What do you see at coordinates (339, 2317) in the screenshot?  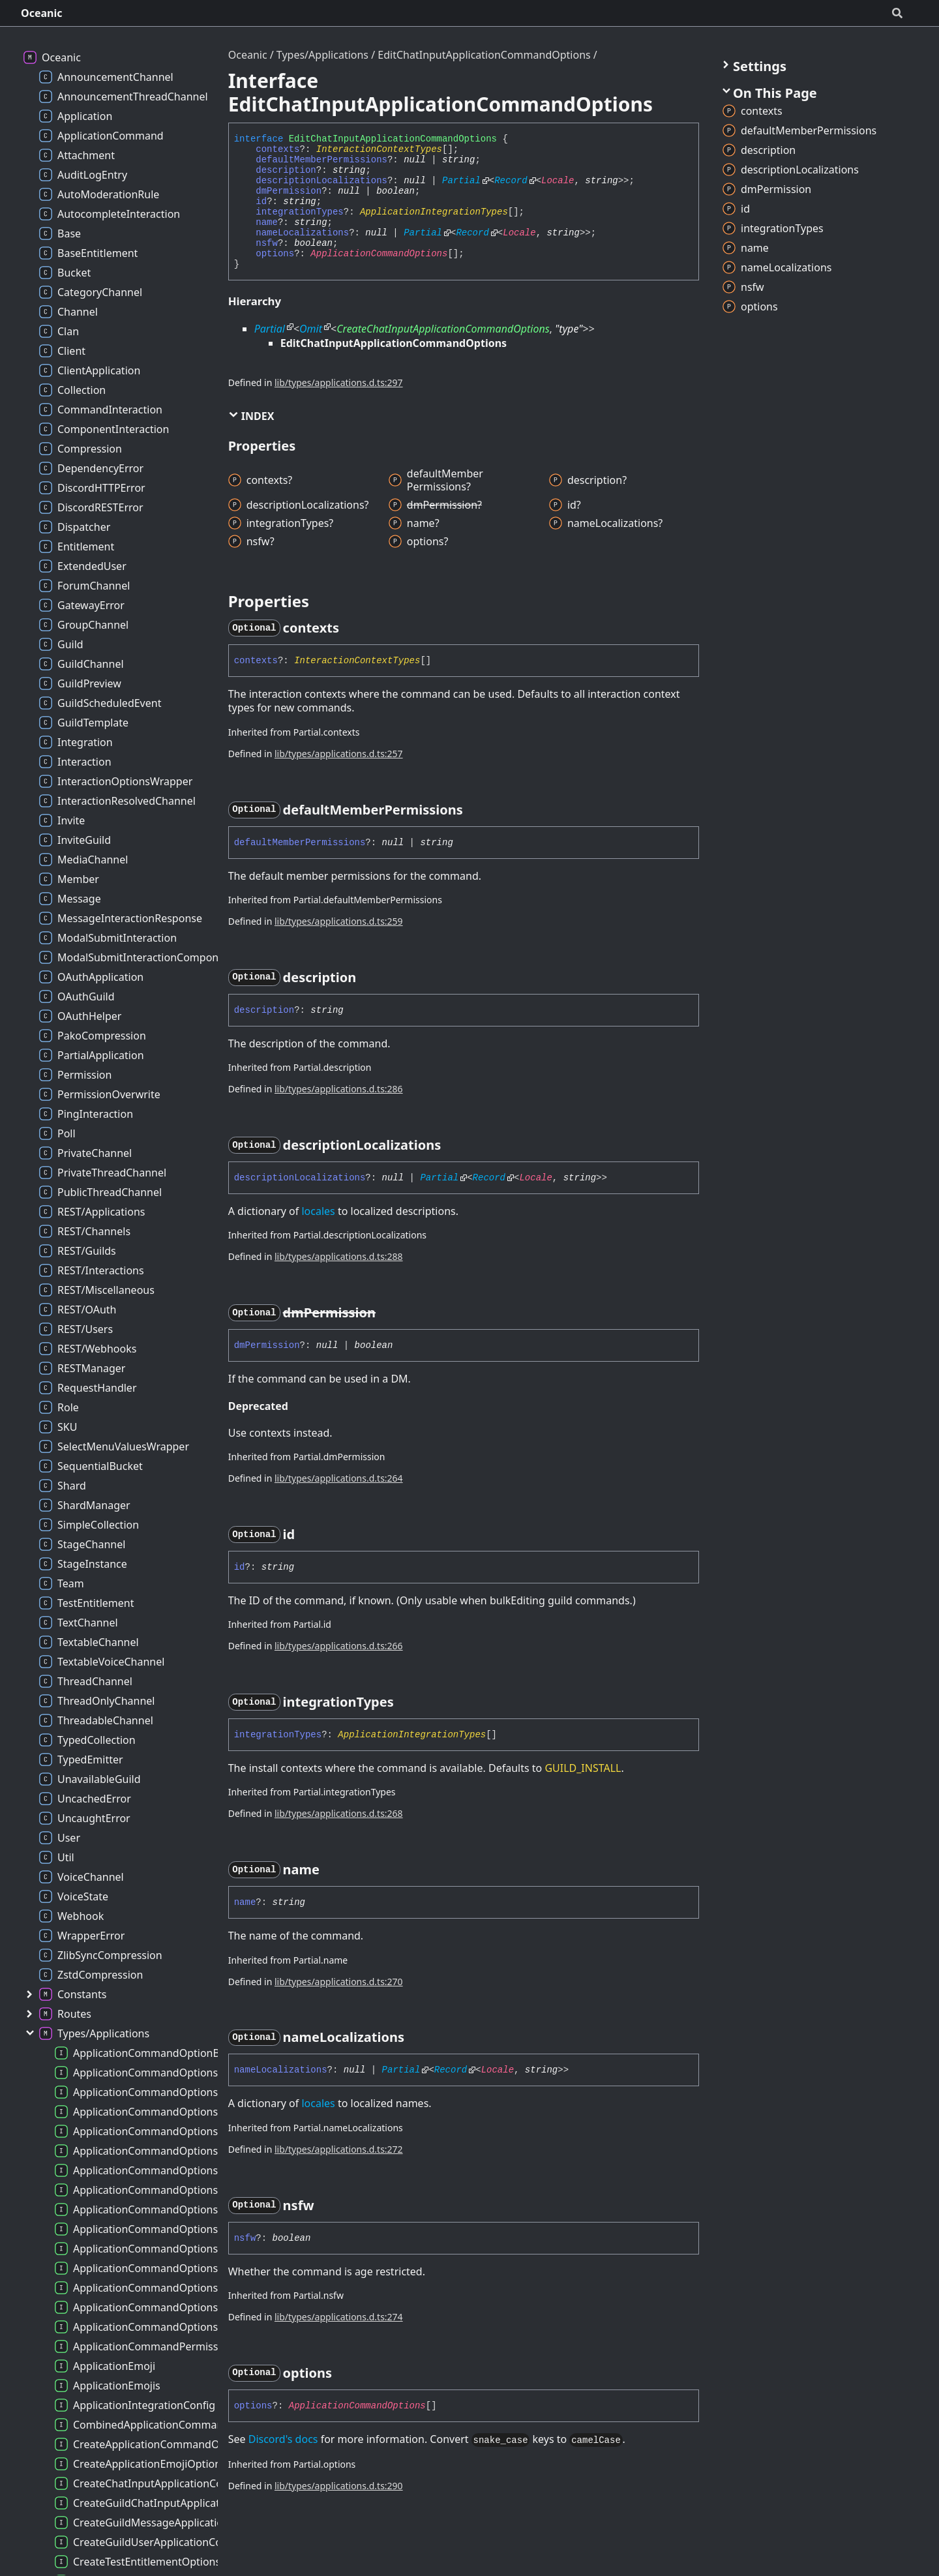 I see `lib/types/applications.d.ts:274` at bounding box center [339, 2317].